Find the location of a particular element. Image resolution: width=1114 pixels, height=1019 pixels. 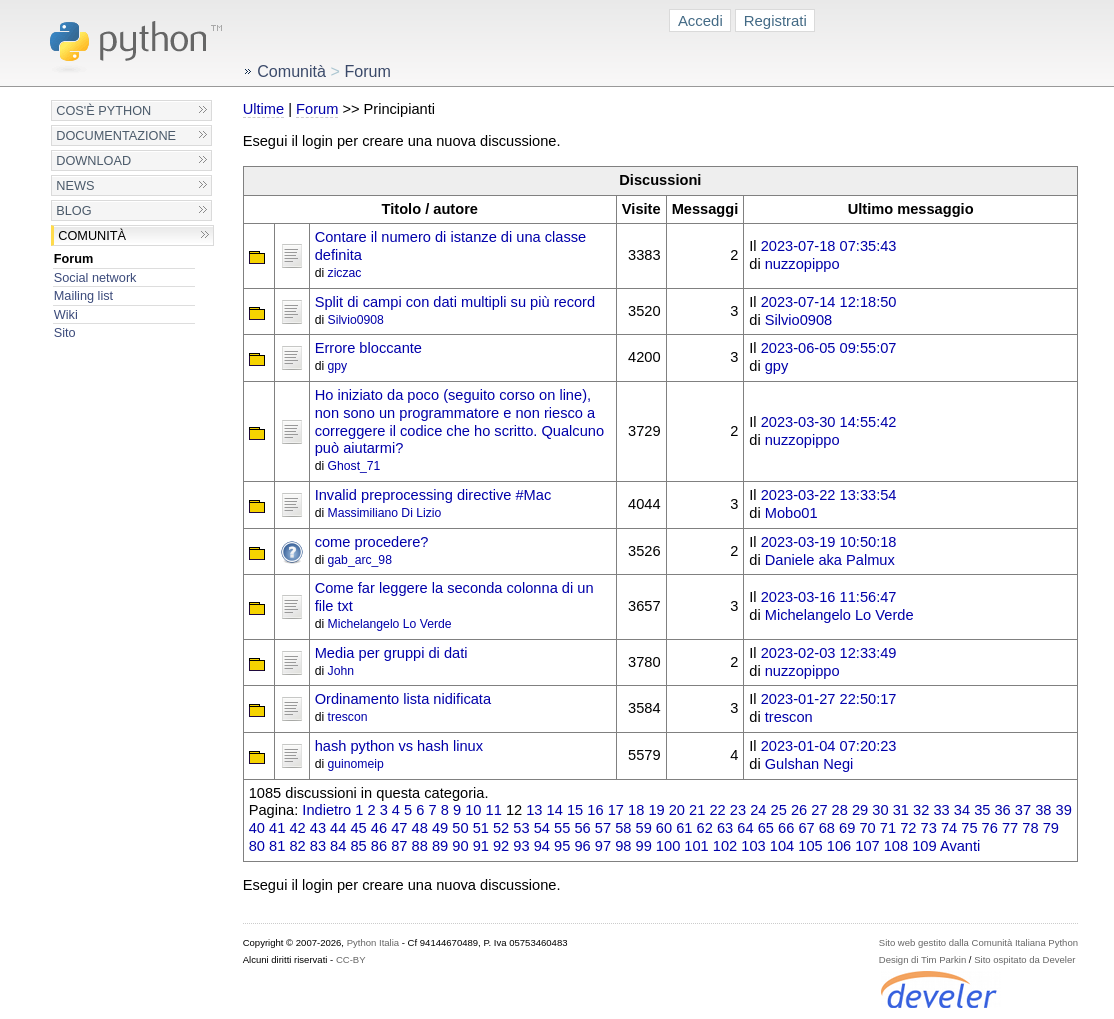

51 is located at coordinates (481, 828).